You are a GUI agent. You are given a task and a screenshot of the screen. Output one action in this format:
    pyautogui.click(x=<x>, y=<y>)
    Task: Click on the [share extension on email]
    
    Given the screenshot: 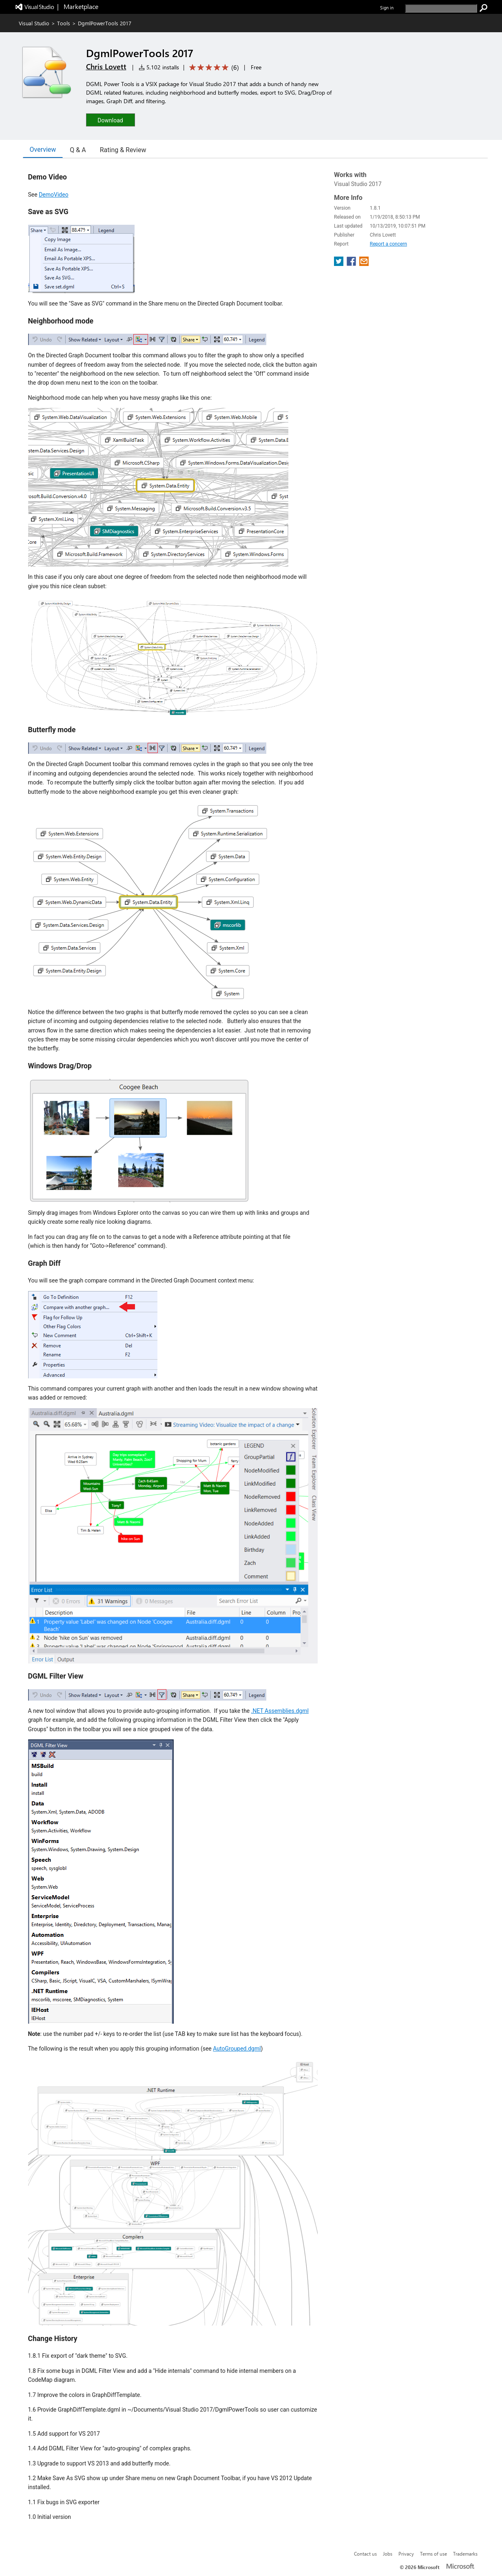 What is the action you would take?
    pyautogui.click(x=363, y=264)
    